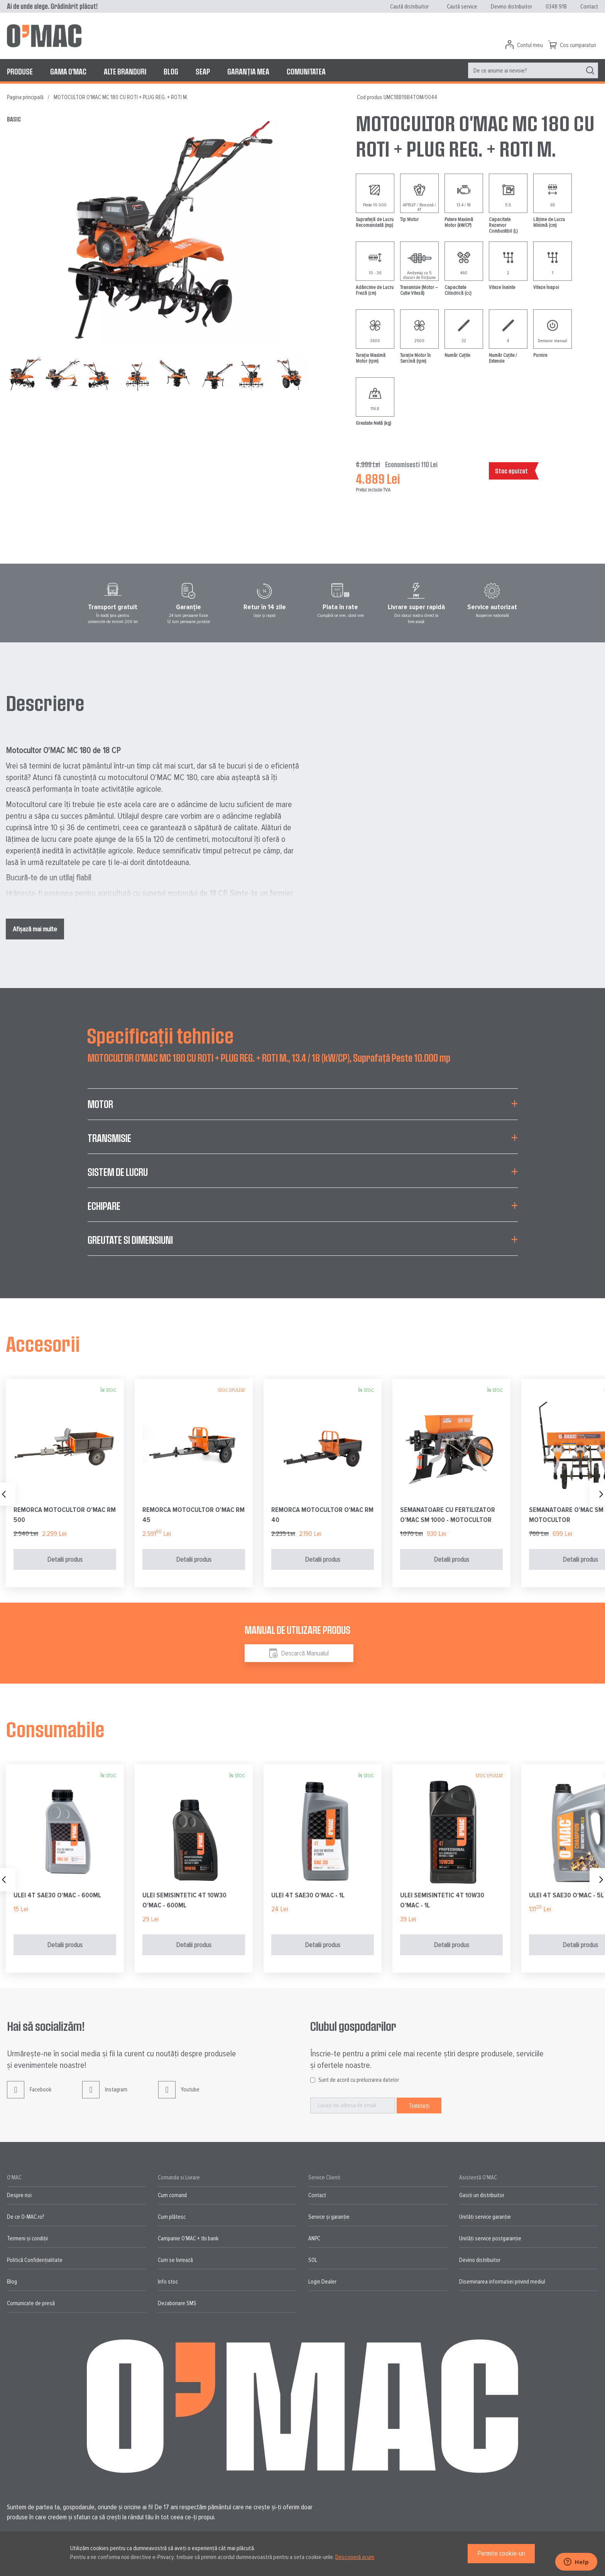  I want to click on Greutate si Dimensiuni, so click(130, 1239).